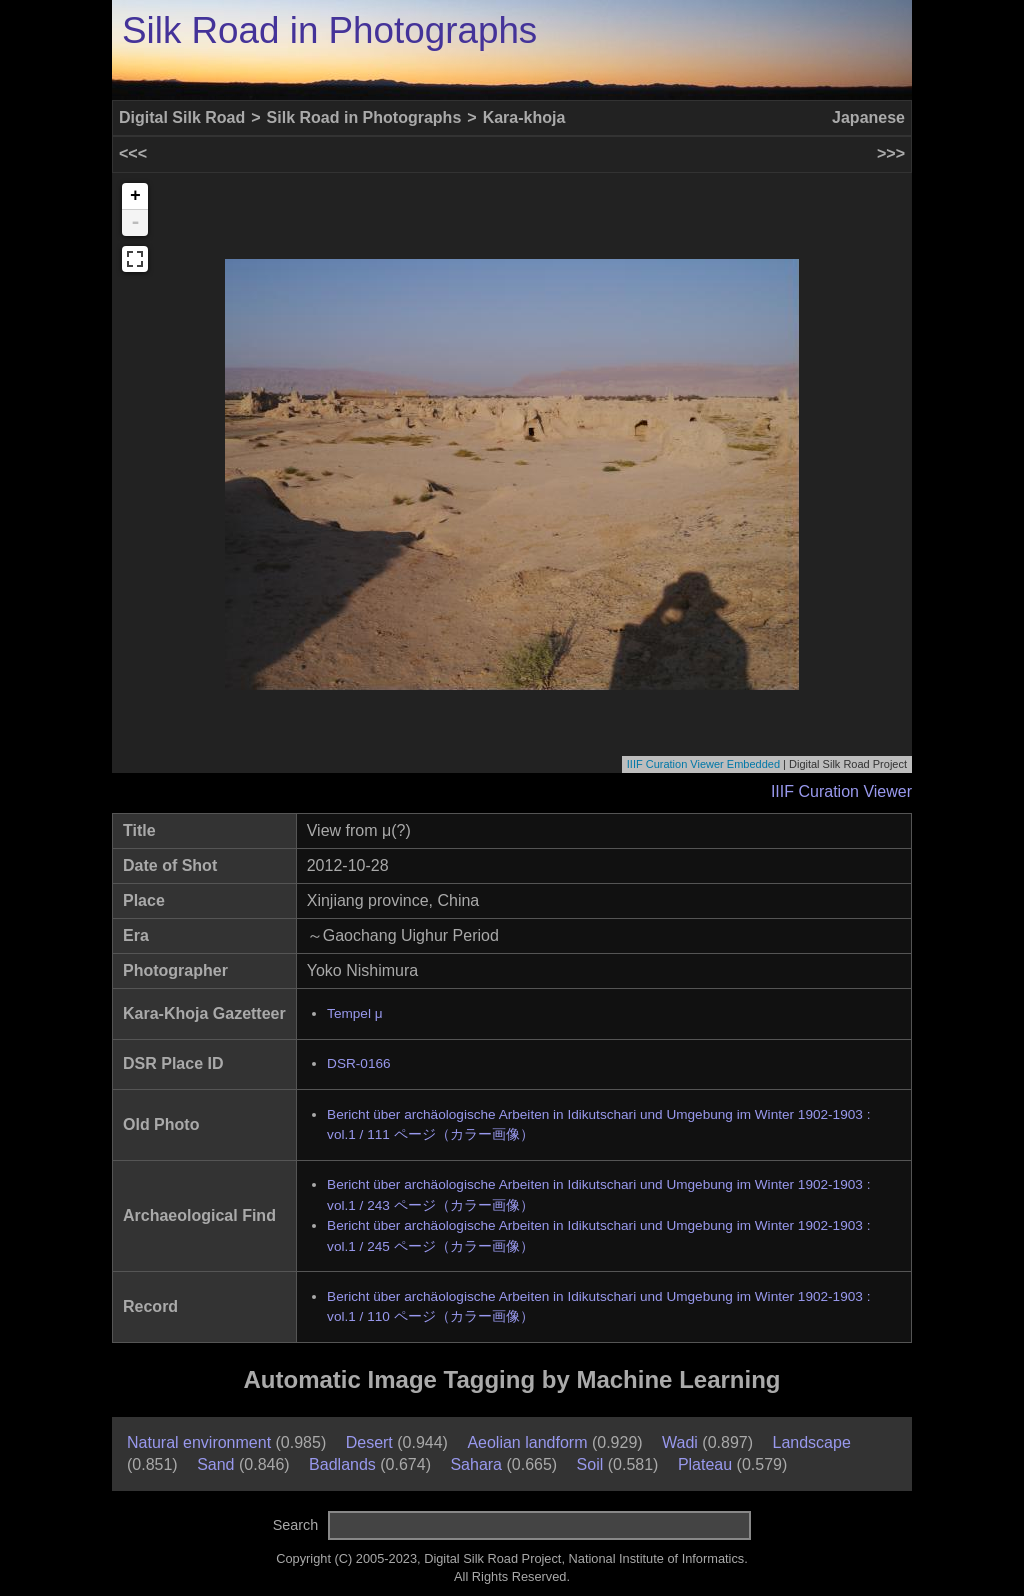  Describe the element at coordinates (703, 764) in the screenshot. I see `IIIF Curation Viewer Embedded` at that location.